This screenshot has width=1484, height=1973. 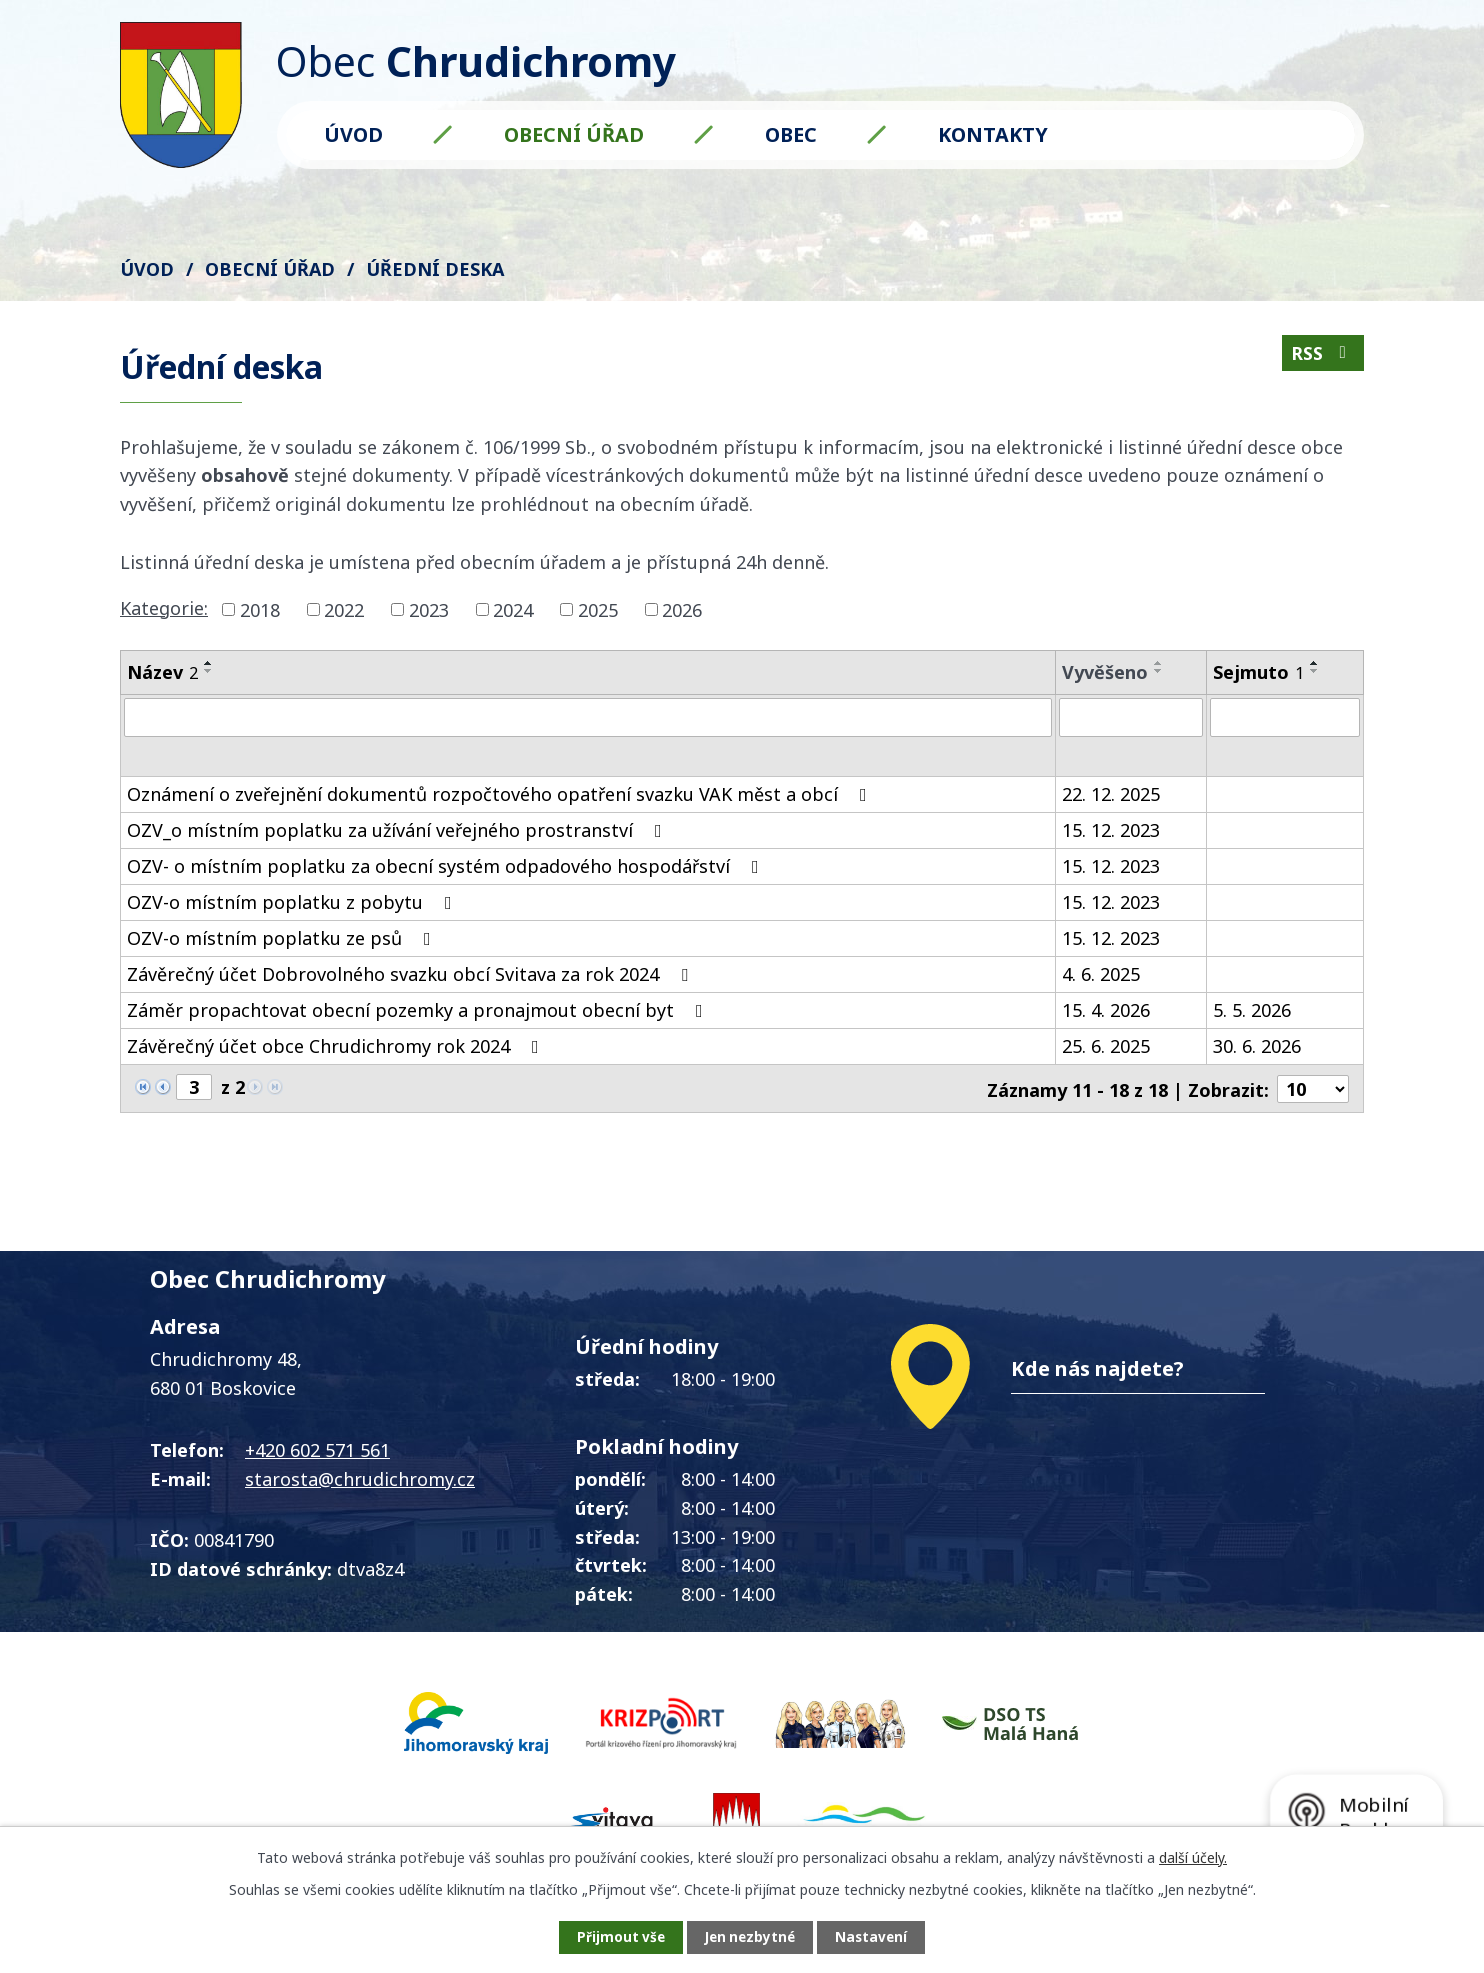 I want to click on +420 602 571 561, so click(x=317, y=1452).